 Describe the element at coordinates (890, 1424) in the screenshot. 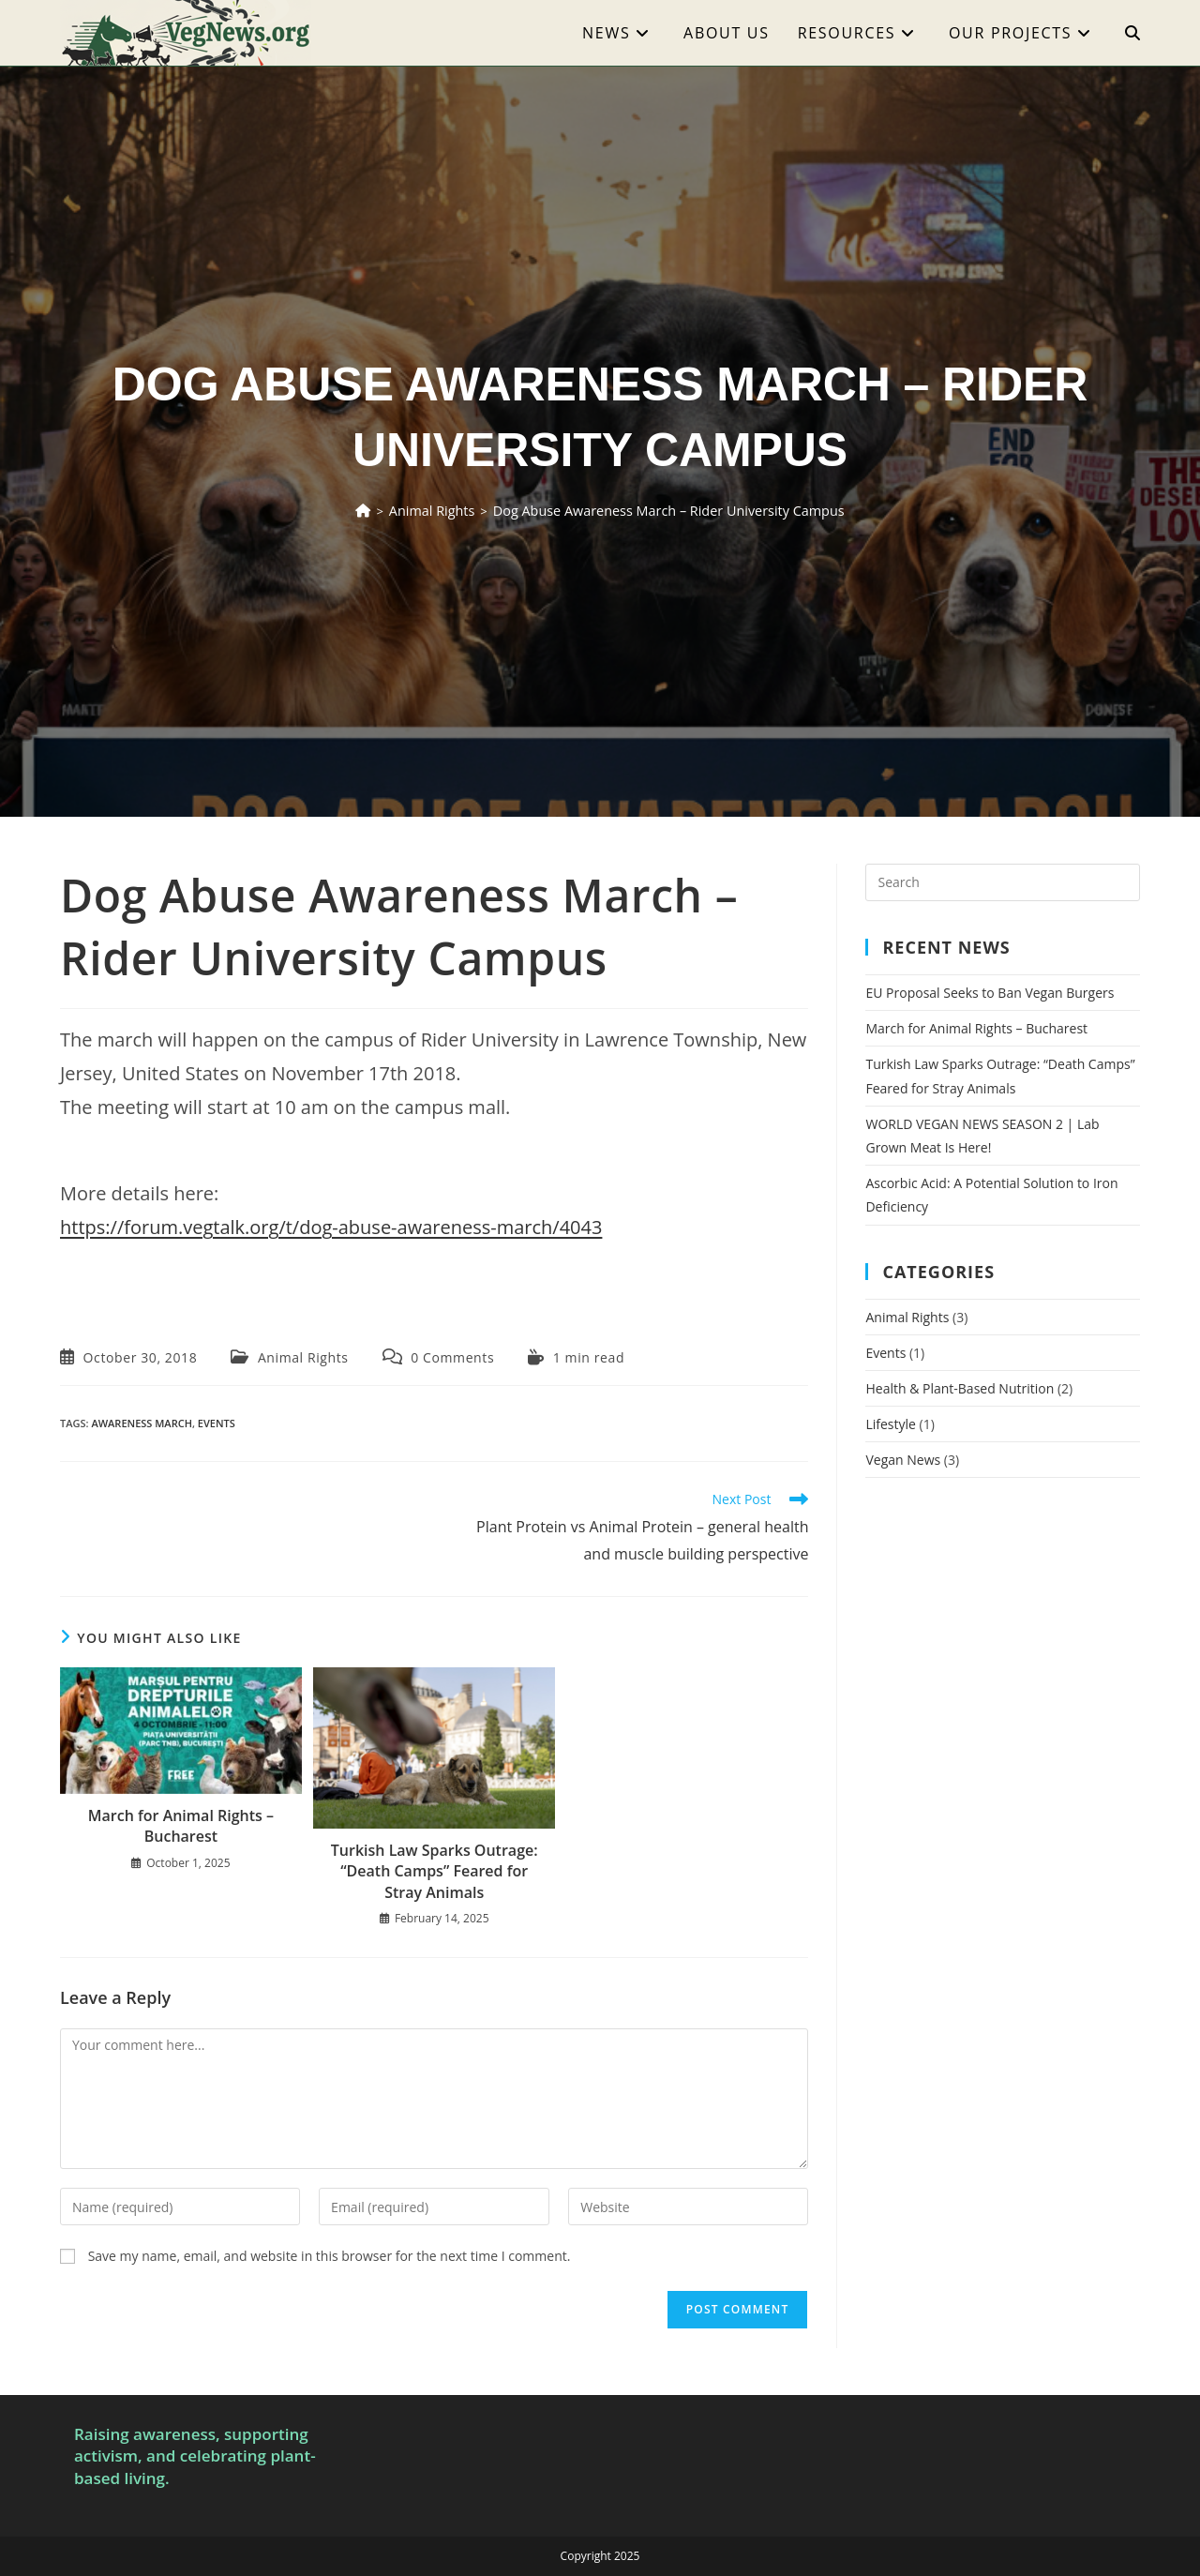

I see `Lifestyle` at that location.